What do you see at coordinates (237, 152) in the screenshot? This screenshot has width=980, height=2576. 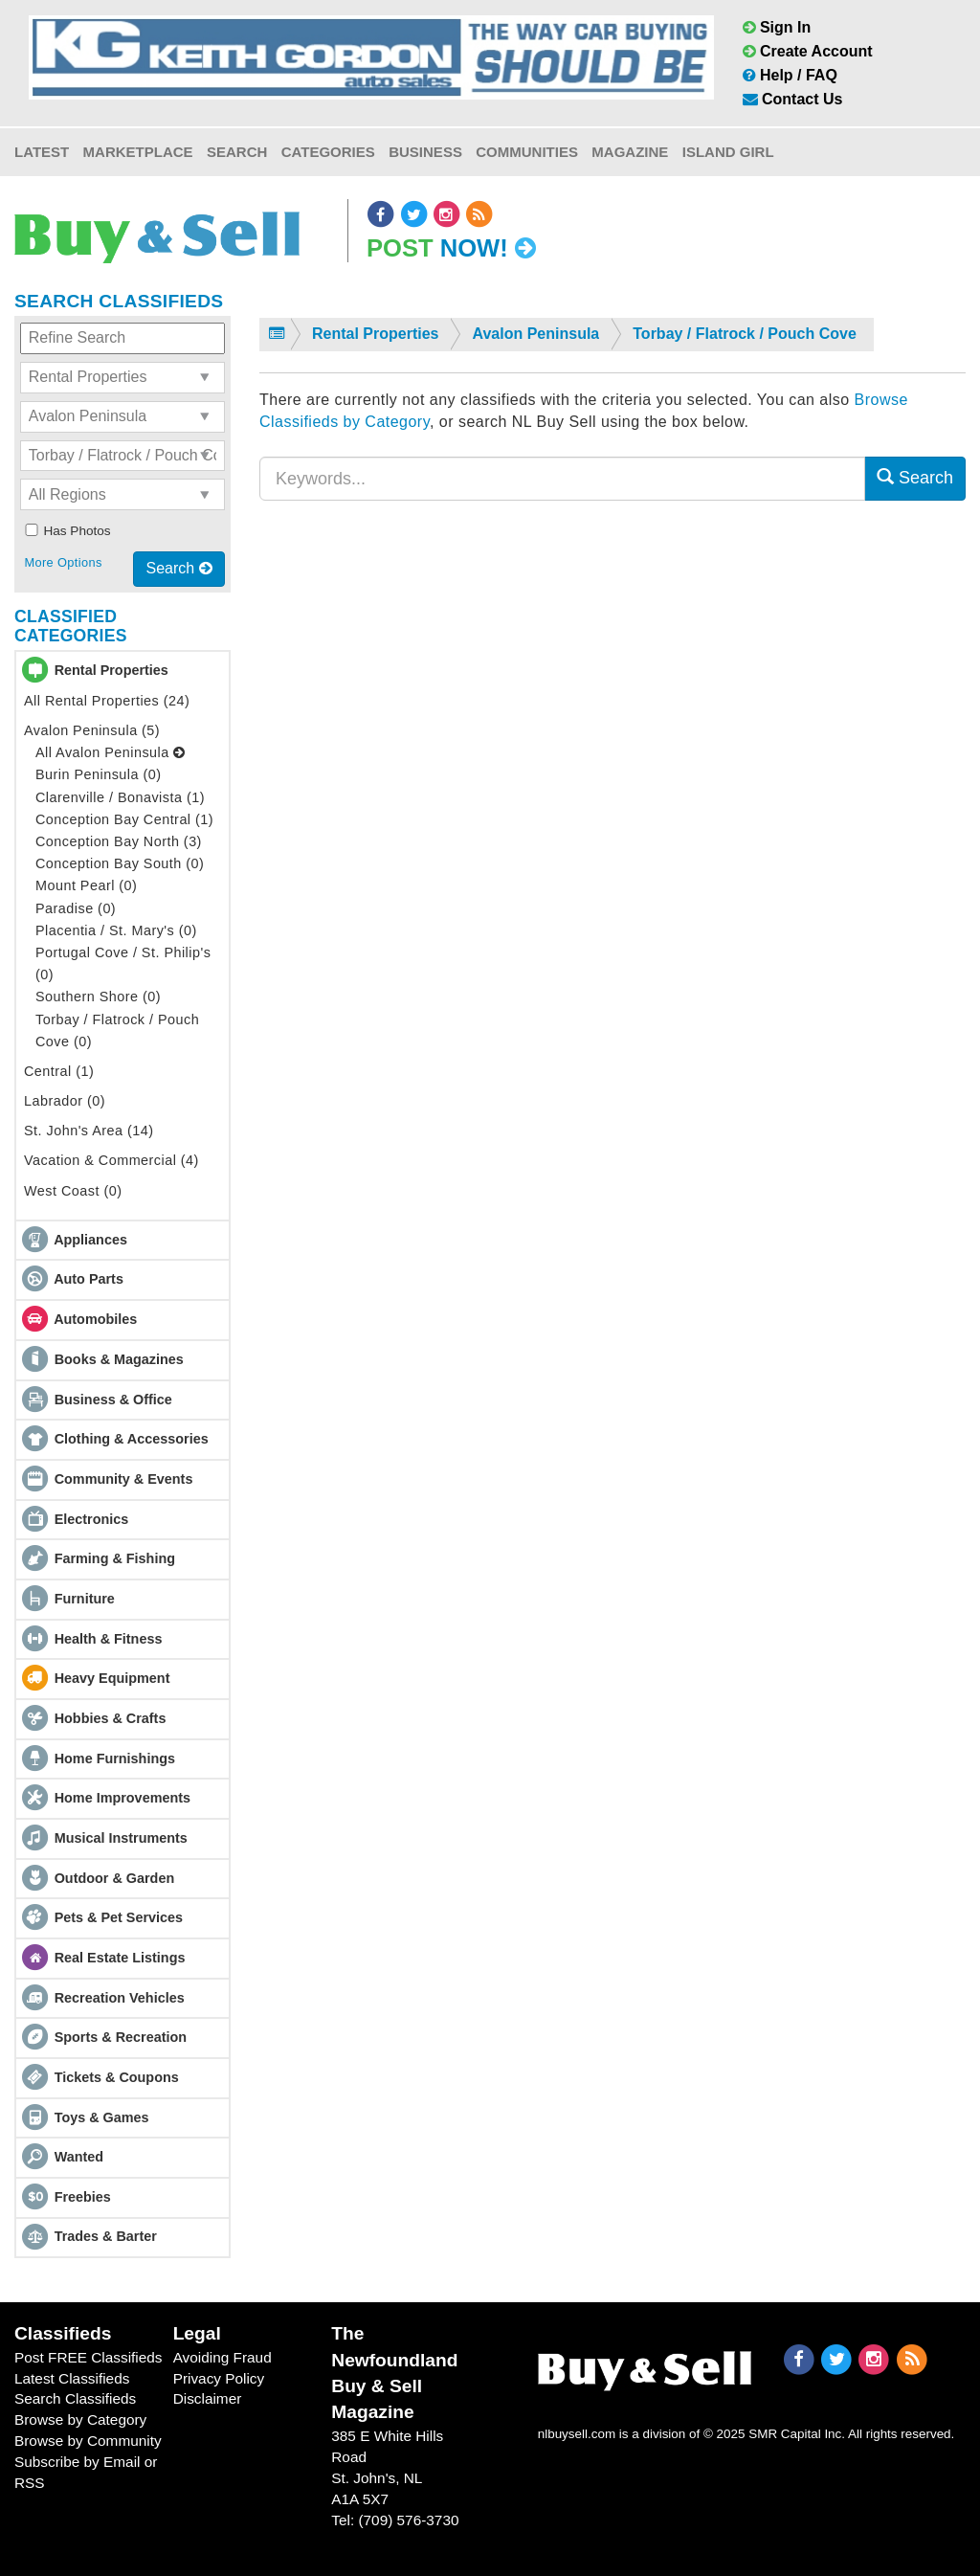 I see `Search` at bounding box center [237, 152].